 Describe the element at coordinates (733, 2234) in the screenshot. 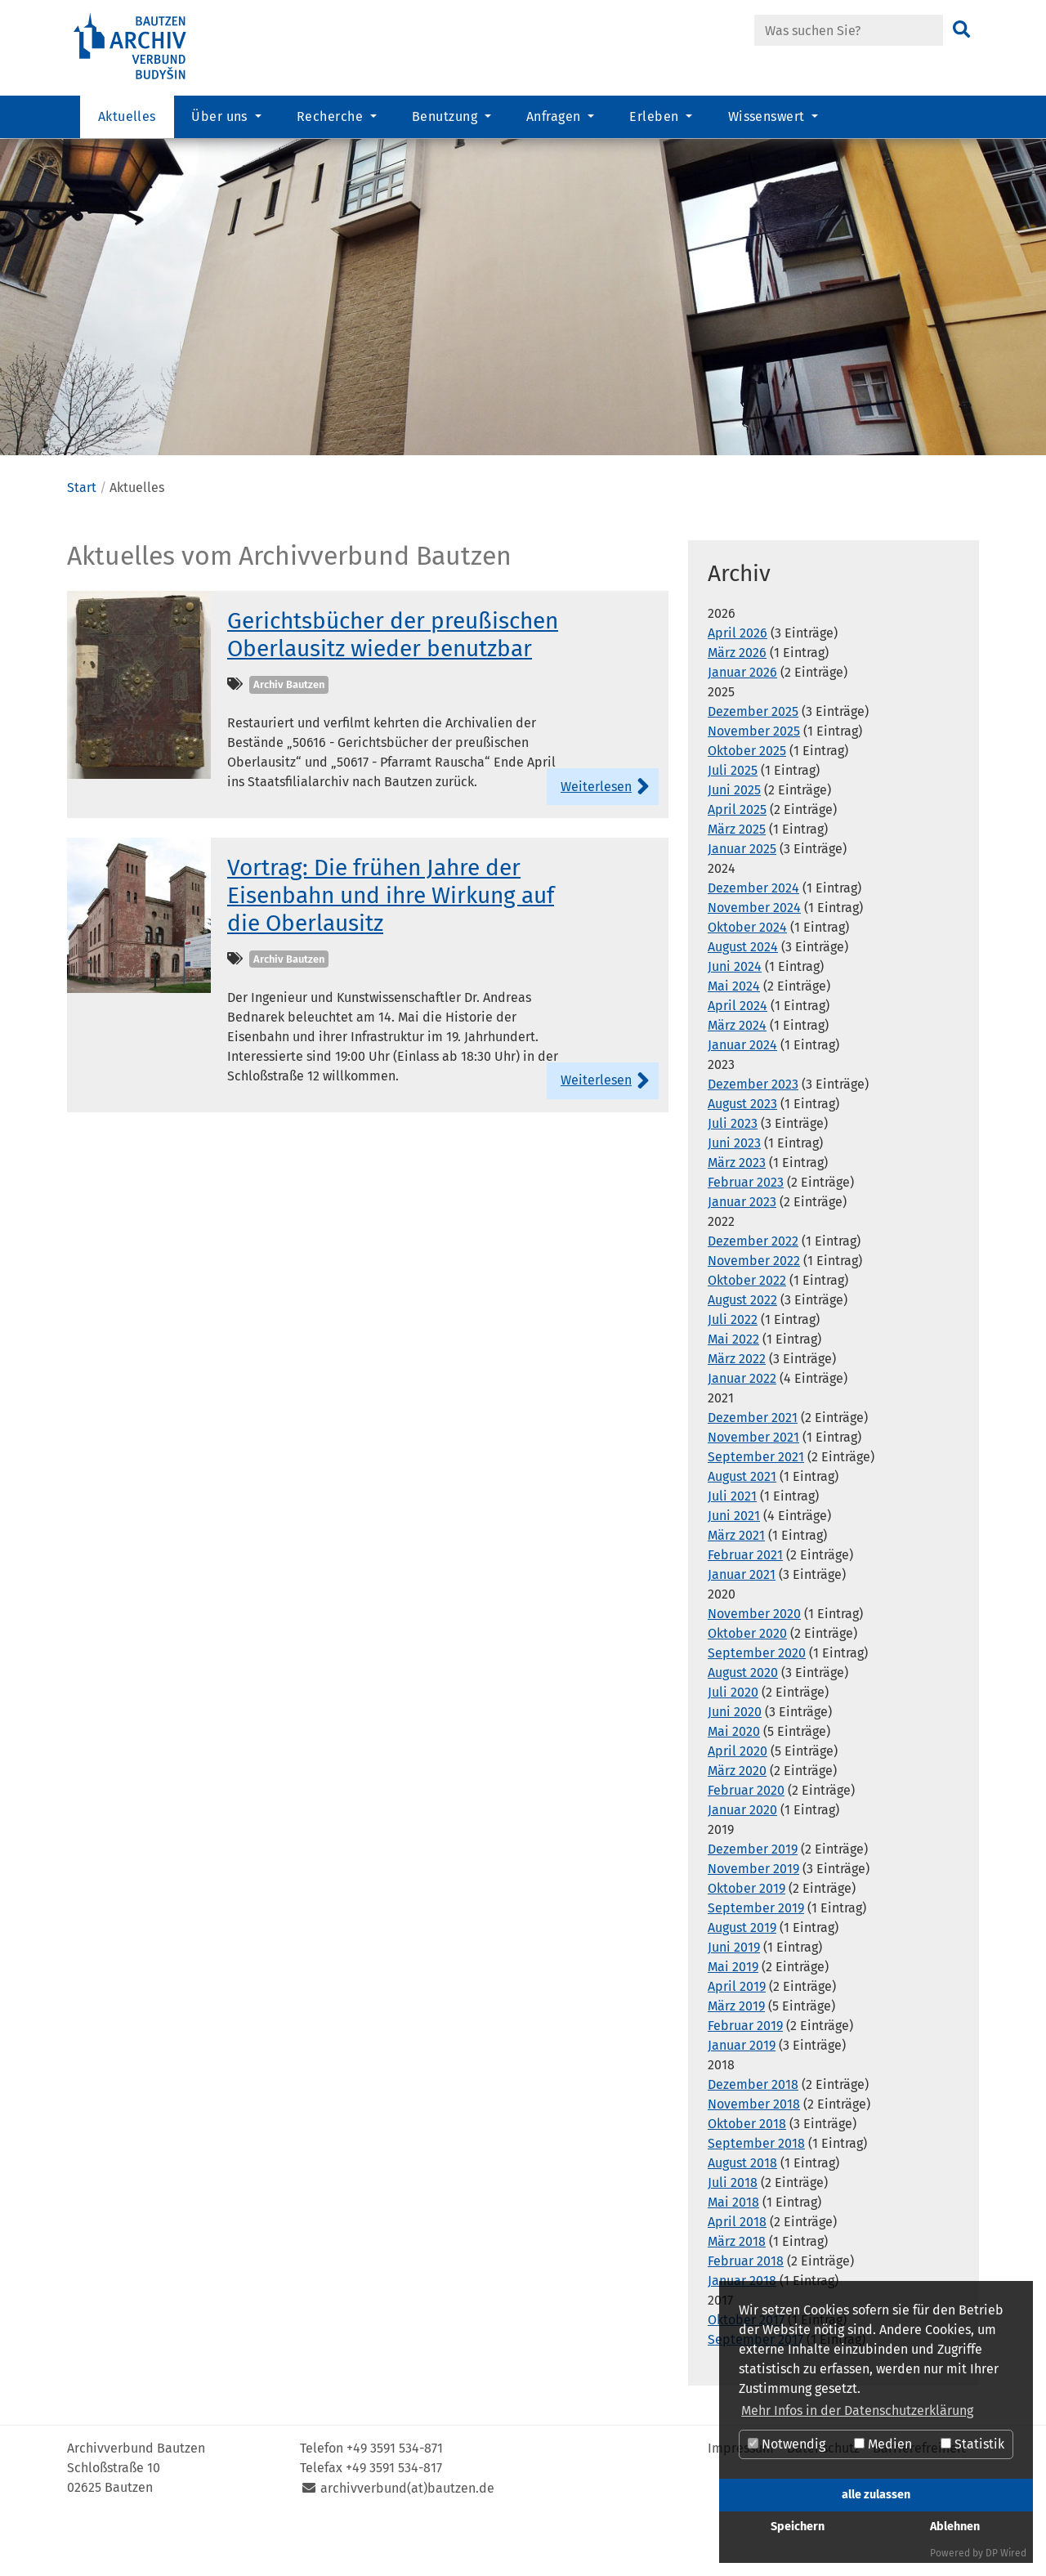

I see `Juli 2018` at that location.